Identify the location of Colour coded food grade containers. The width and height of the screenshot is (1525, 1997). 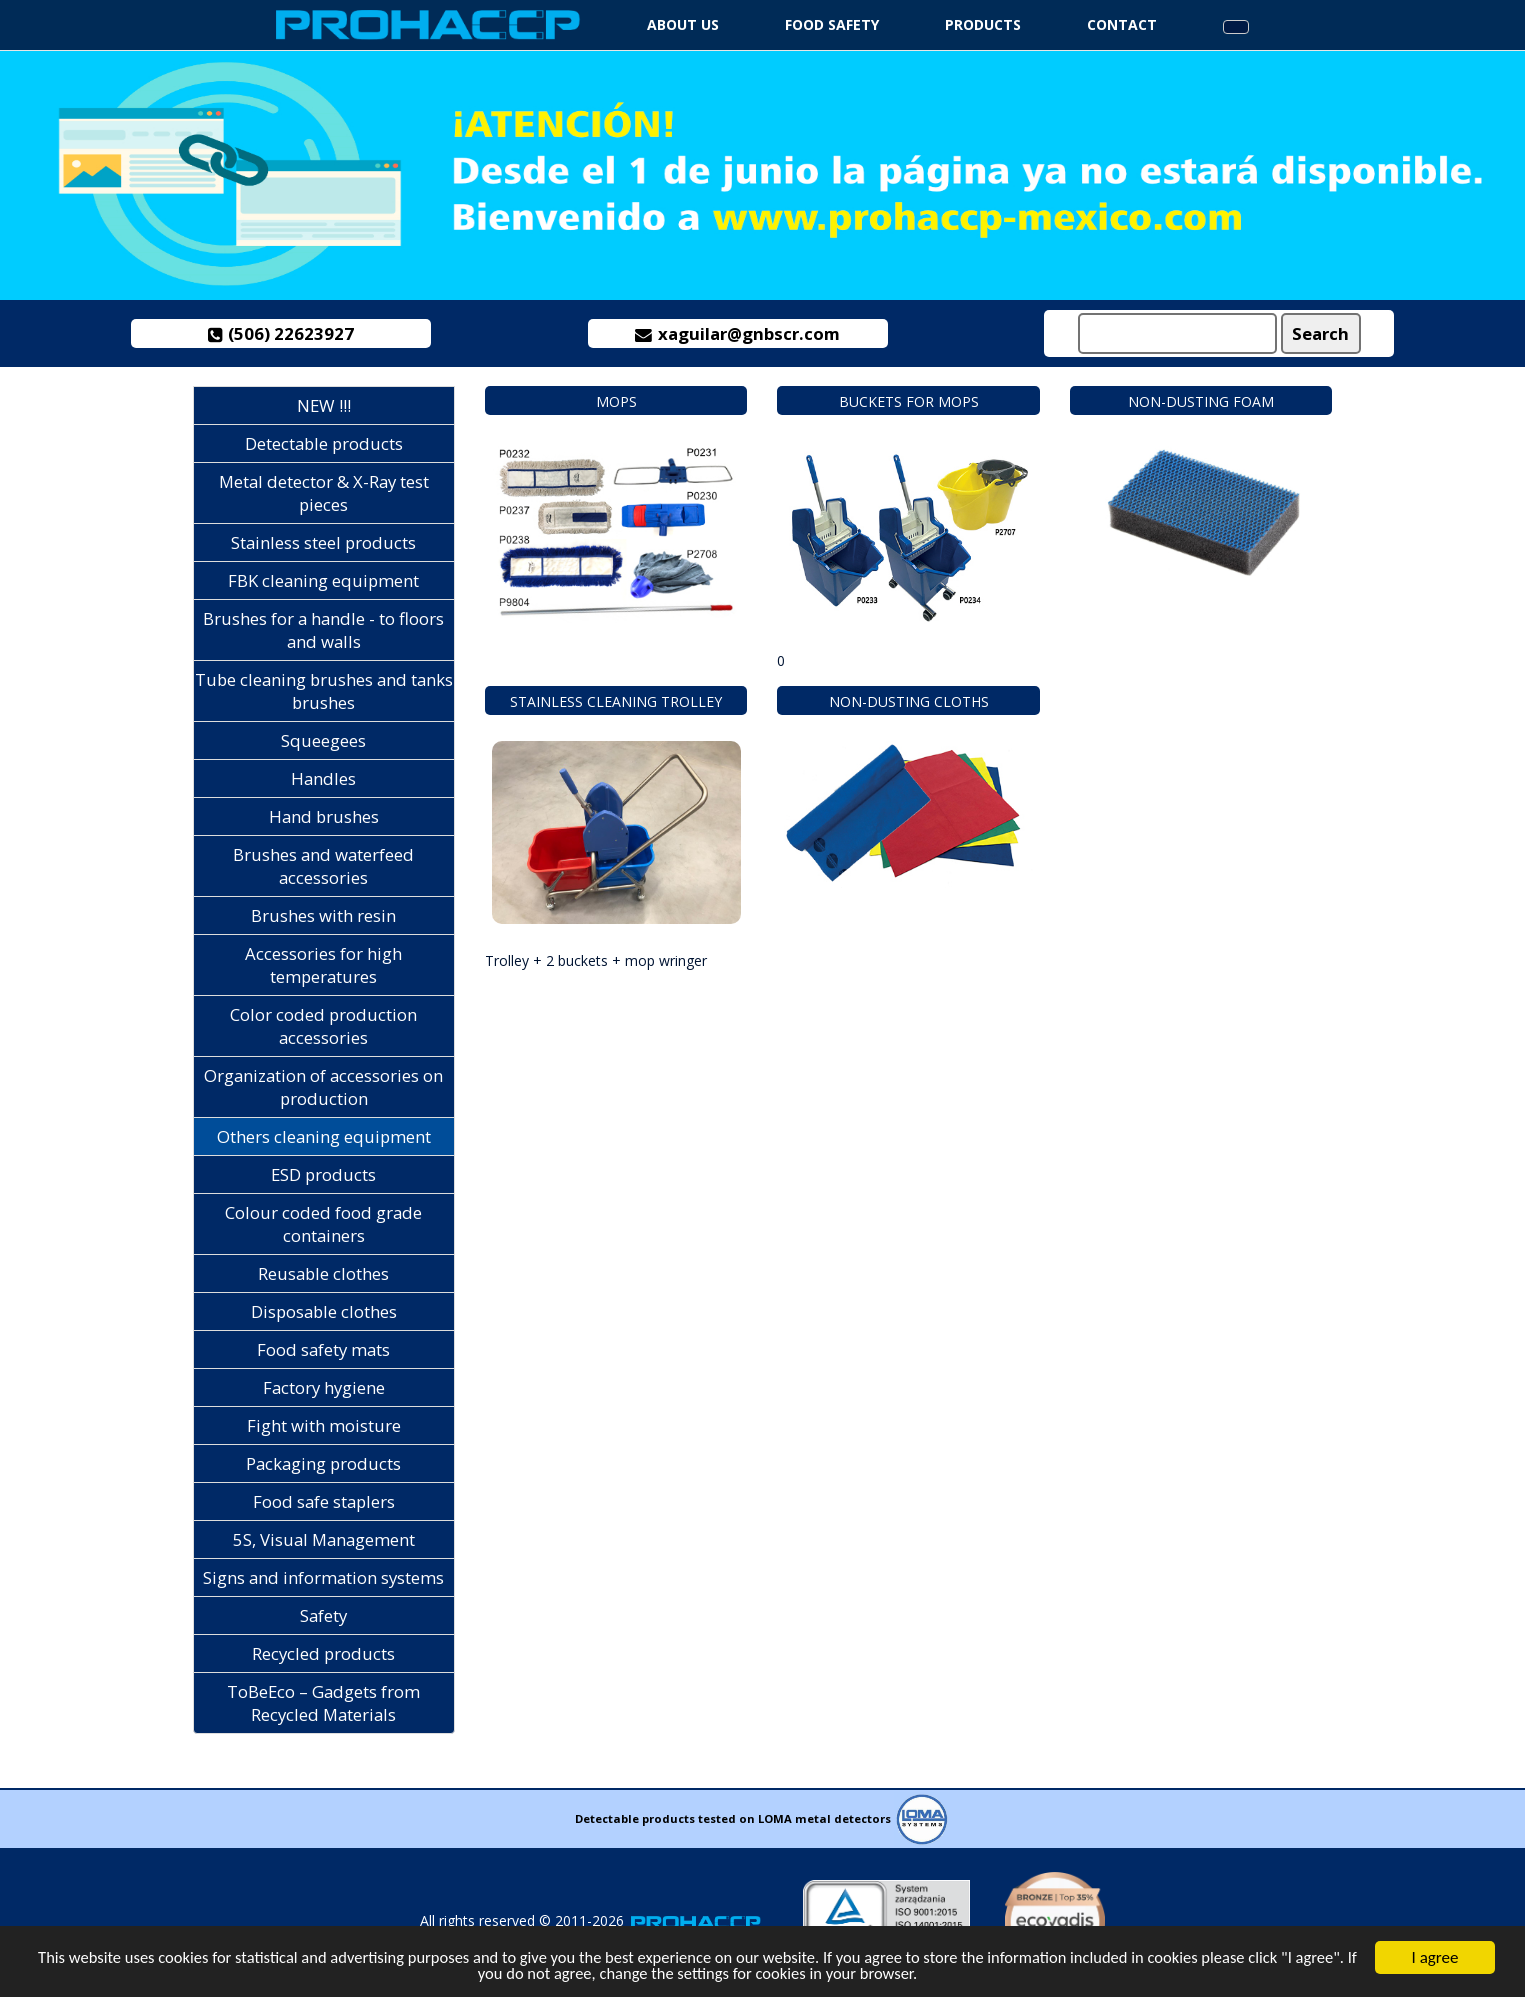
(323, 1224).